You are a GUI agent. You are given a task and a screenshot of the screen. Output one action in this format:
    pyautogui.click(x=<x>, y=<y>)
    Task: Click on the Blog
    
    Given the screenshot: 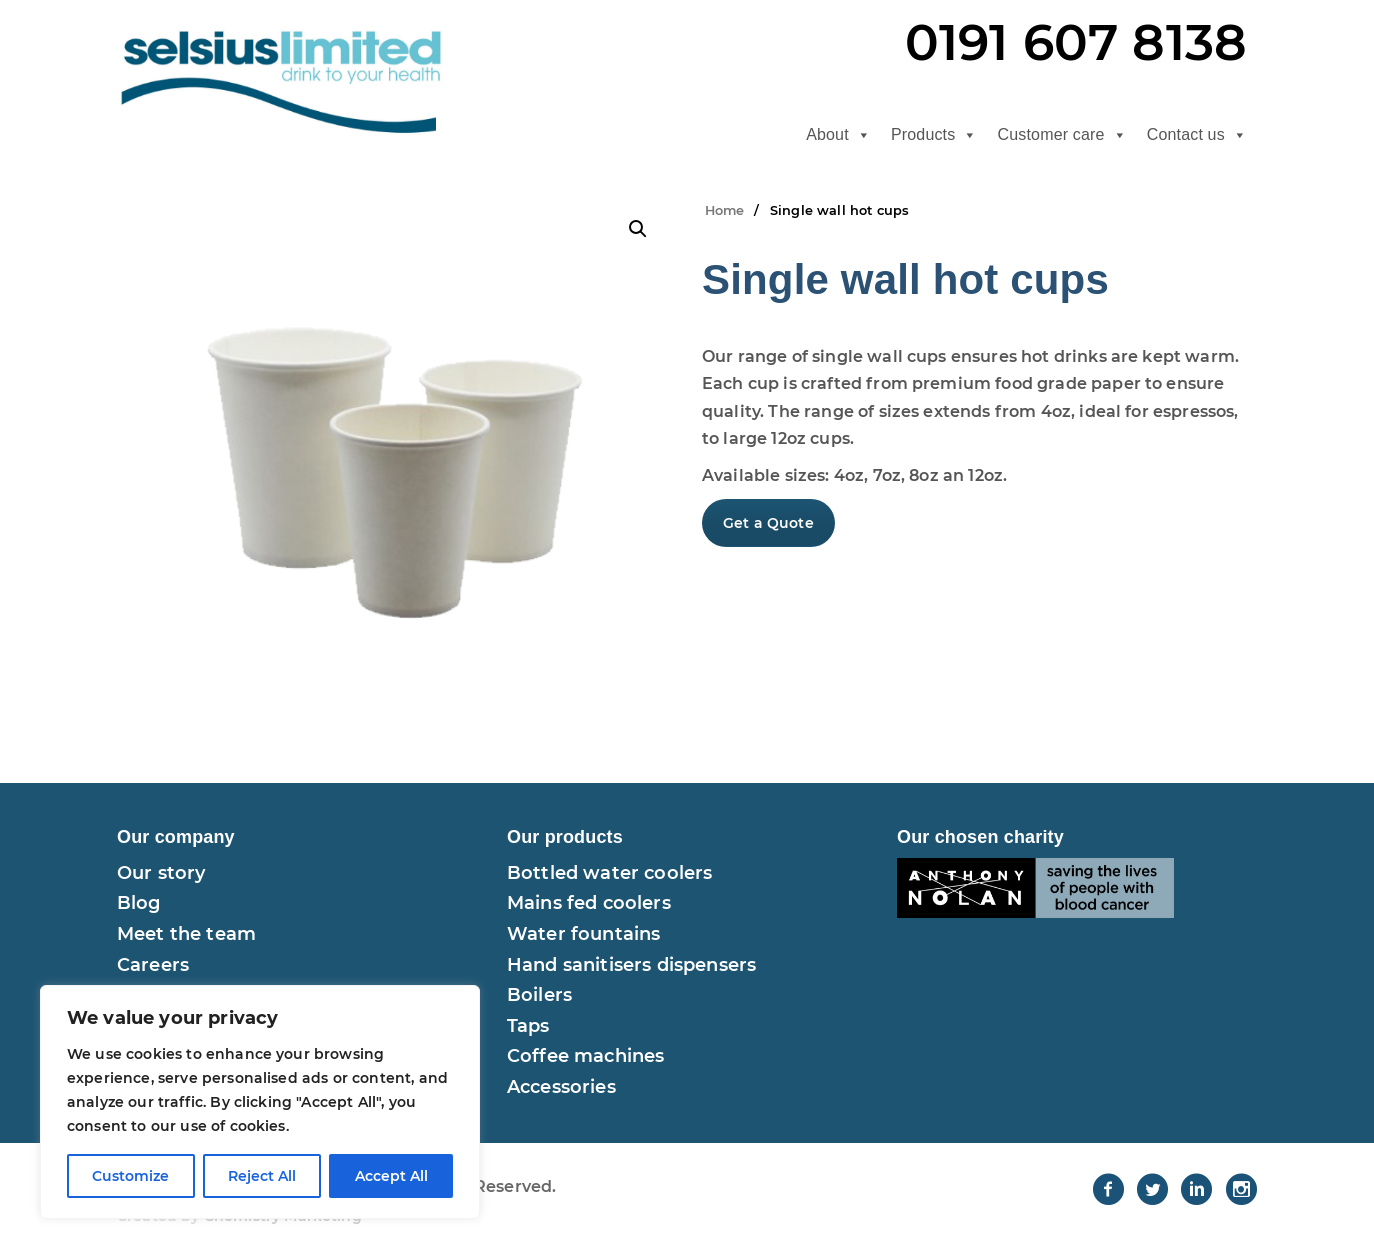 What is the action you would take?
    pyautogui.click(x=139, y=903)
    